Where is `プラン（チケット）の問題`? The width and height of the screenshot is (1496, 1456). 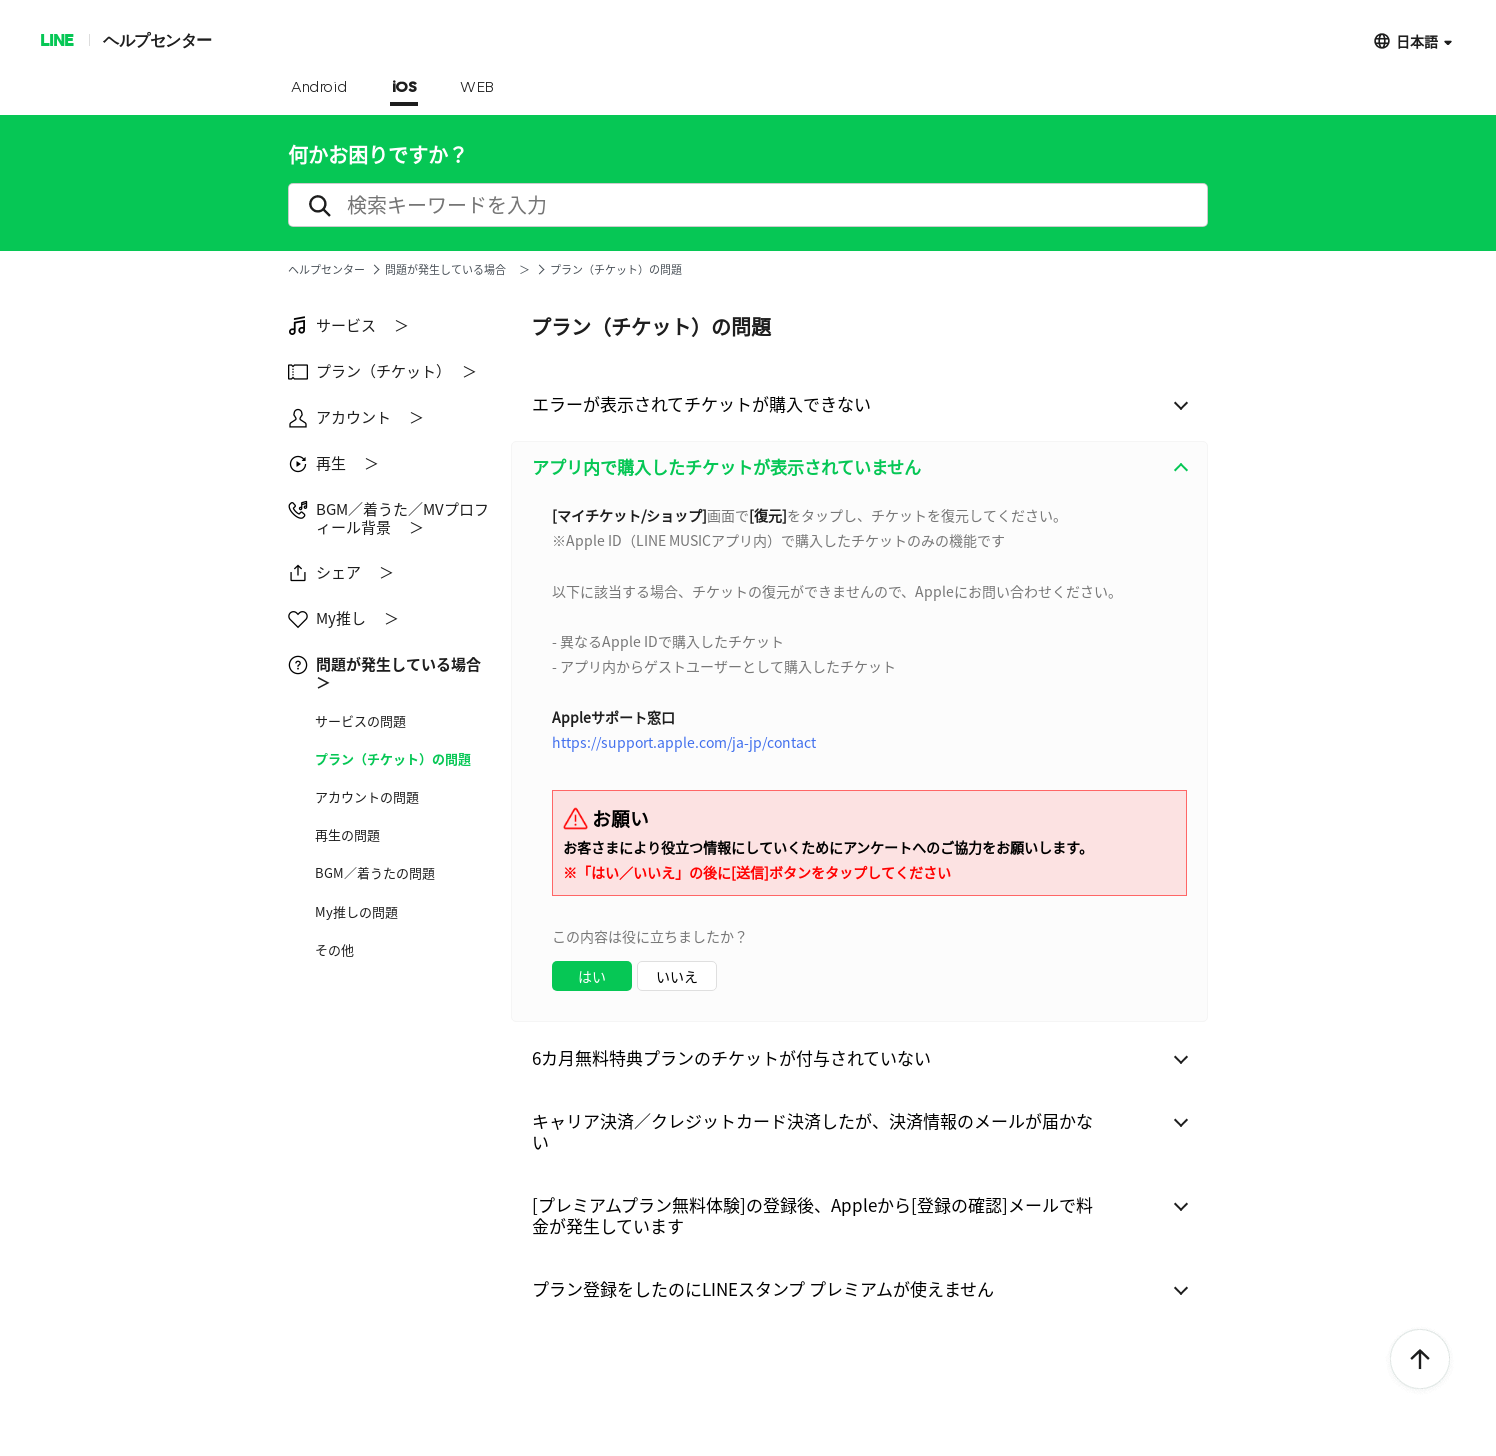 プラン（チケット）の問題 is located at coordinates (393, 759).